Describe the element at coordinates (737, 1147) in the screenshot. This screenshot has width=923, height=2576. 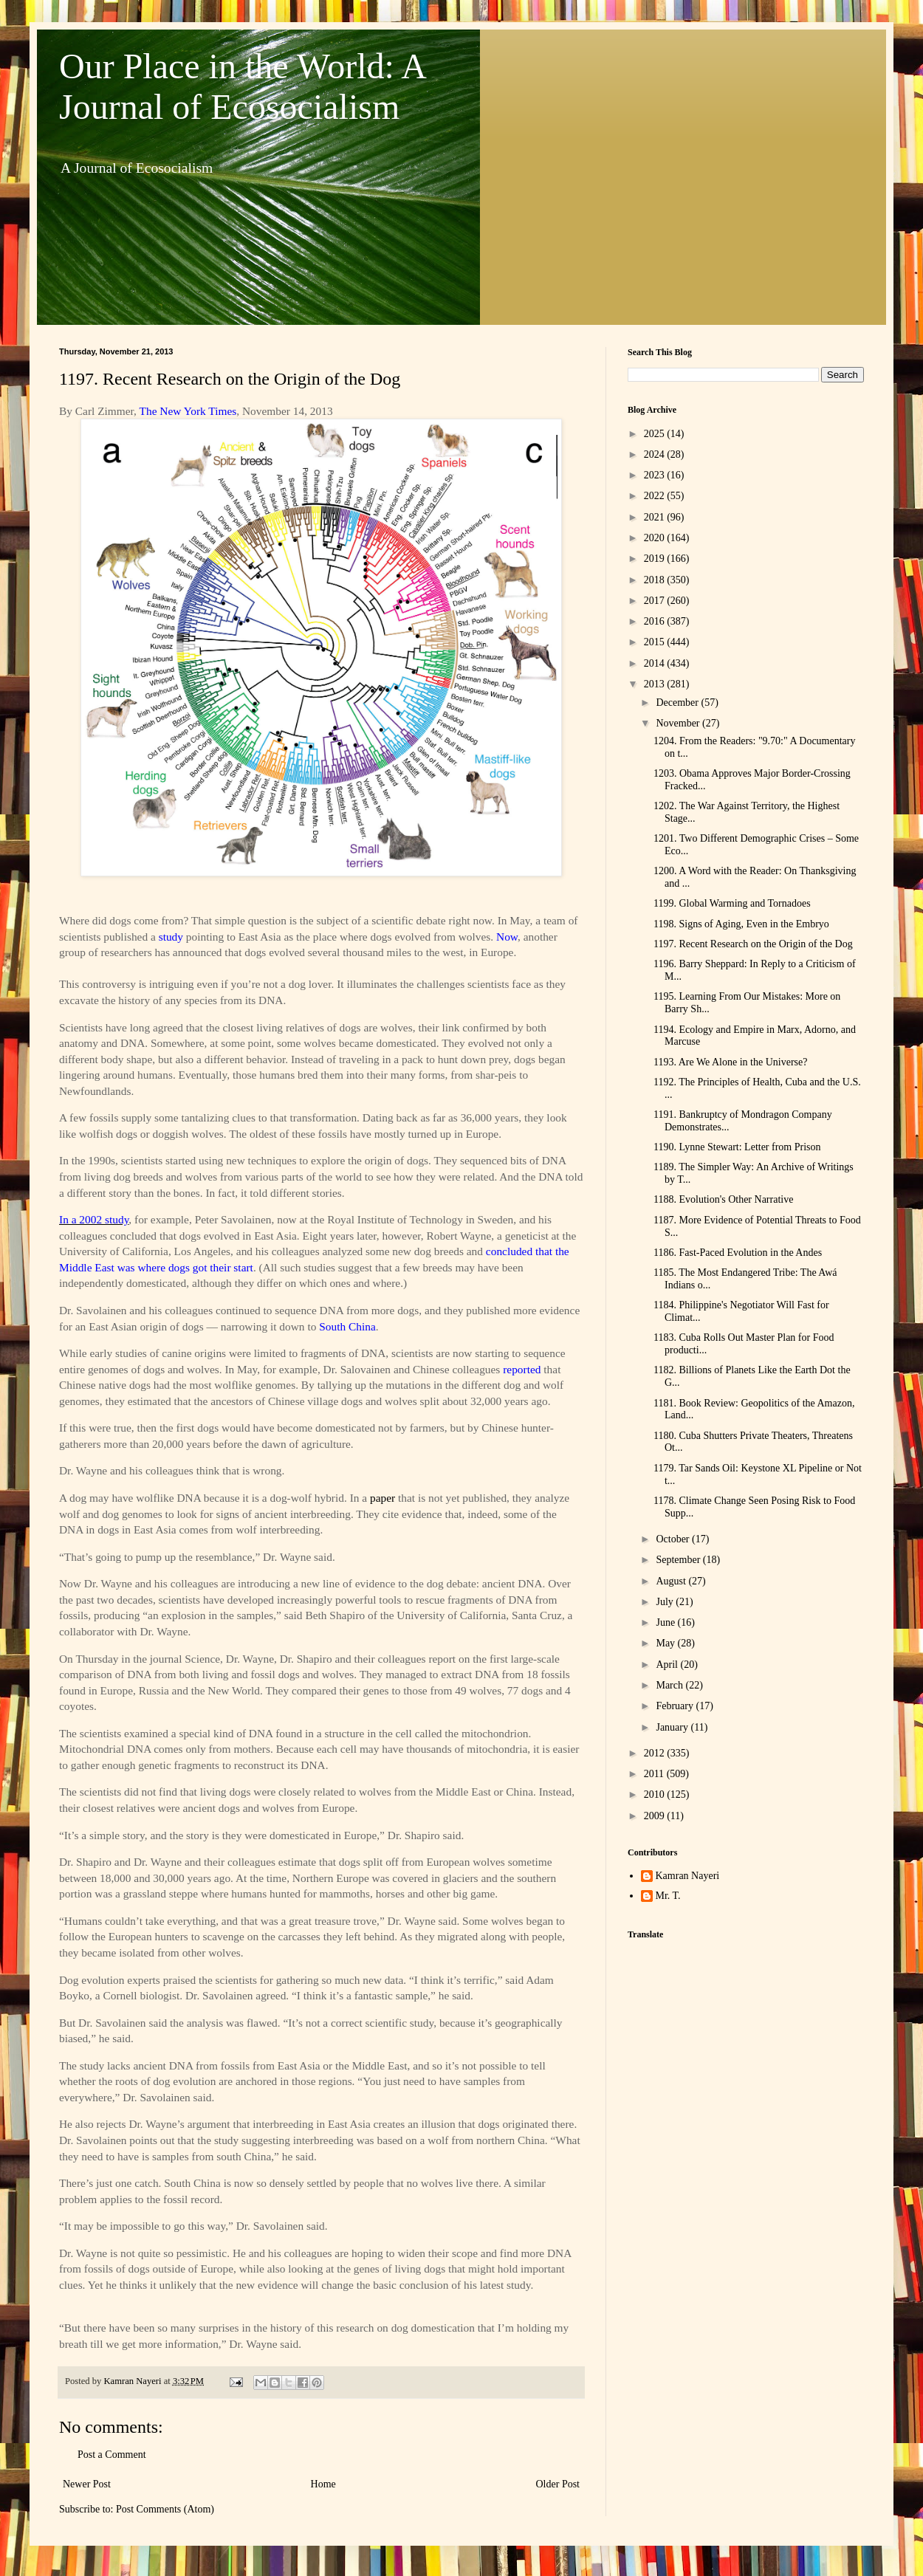
I see `1190. Lynne Stewart: Letter from Prison` at that location.